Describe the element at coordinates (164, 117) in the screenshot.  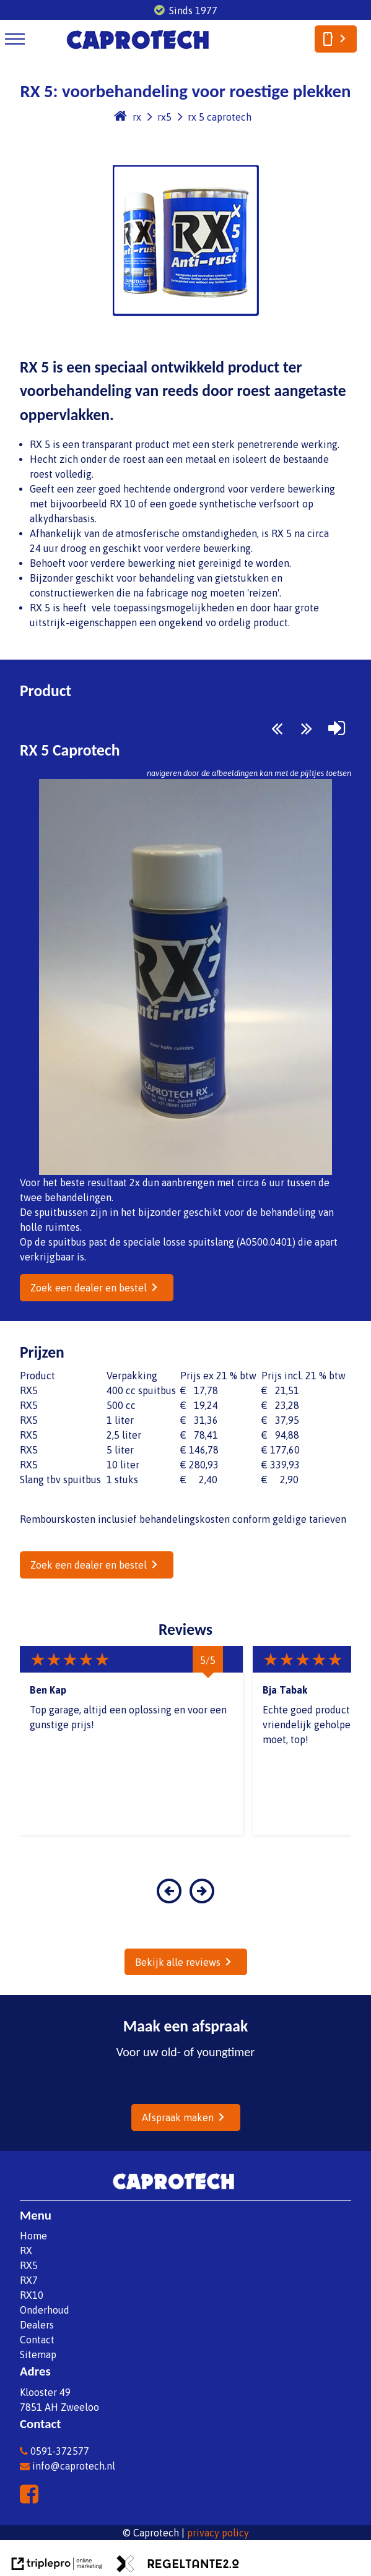
I see `rx5` at that location.